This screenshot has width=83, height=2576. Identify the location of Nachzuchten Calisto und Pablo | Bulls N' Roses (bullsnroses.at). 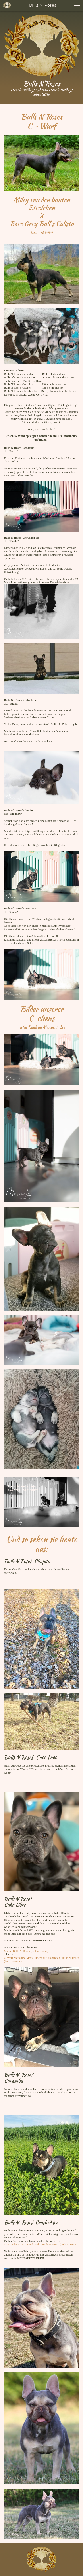
(40, 2244).